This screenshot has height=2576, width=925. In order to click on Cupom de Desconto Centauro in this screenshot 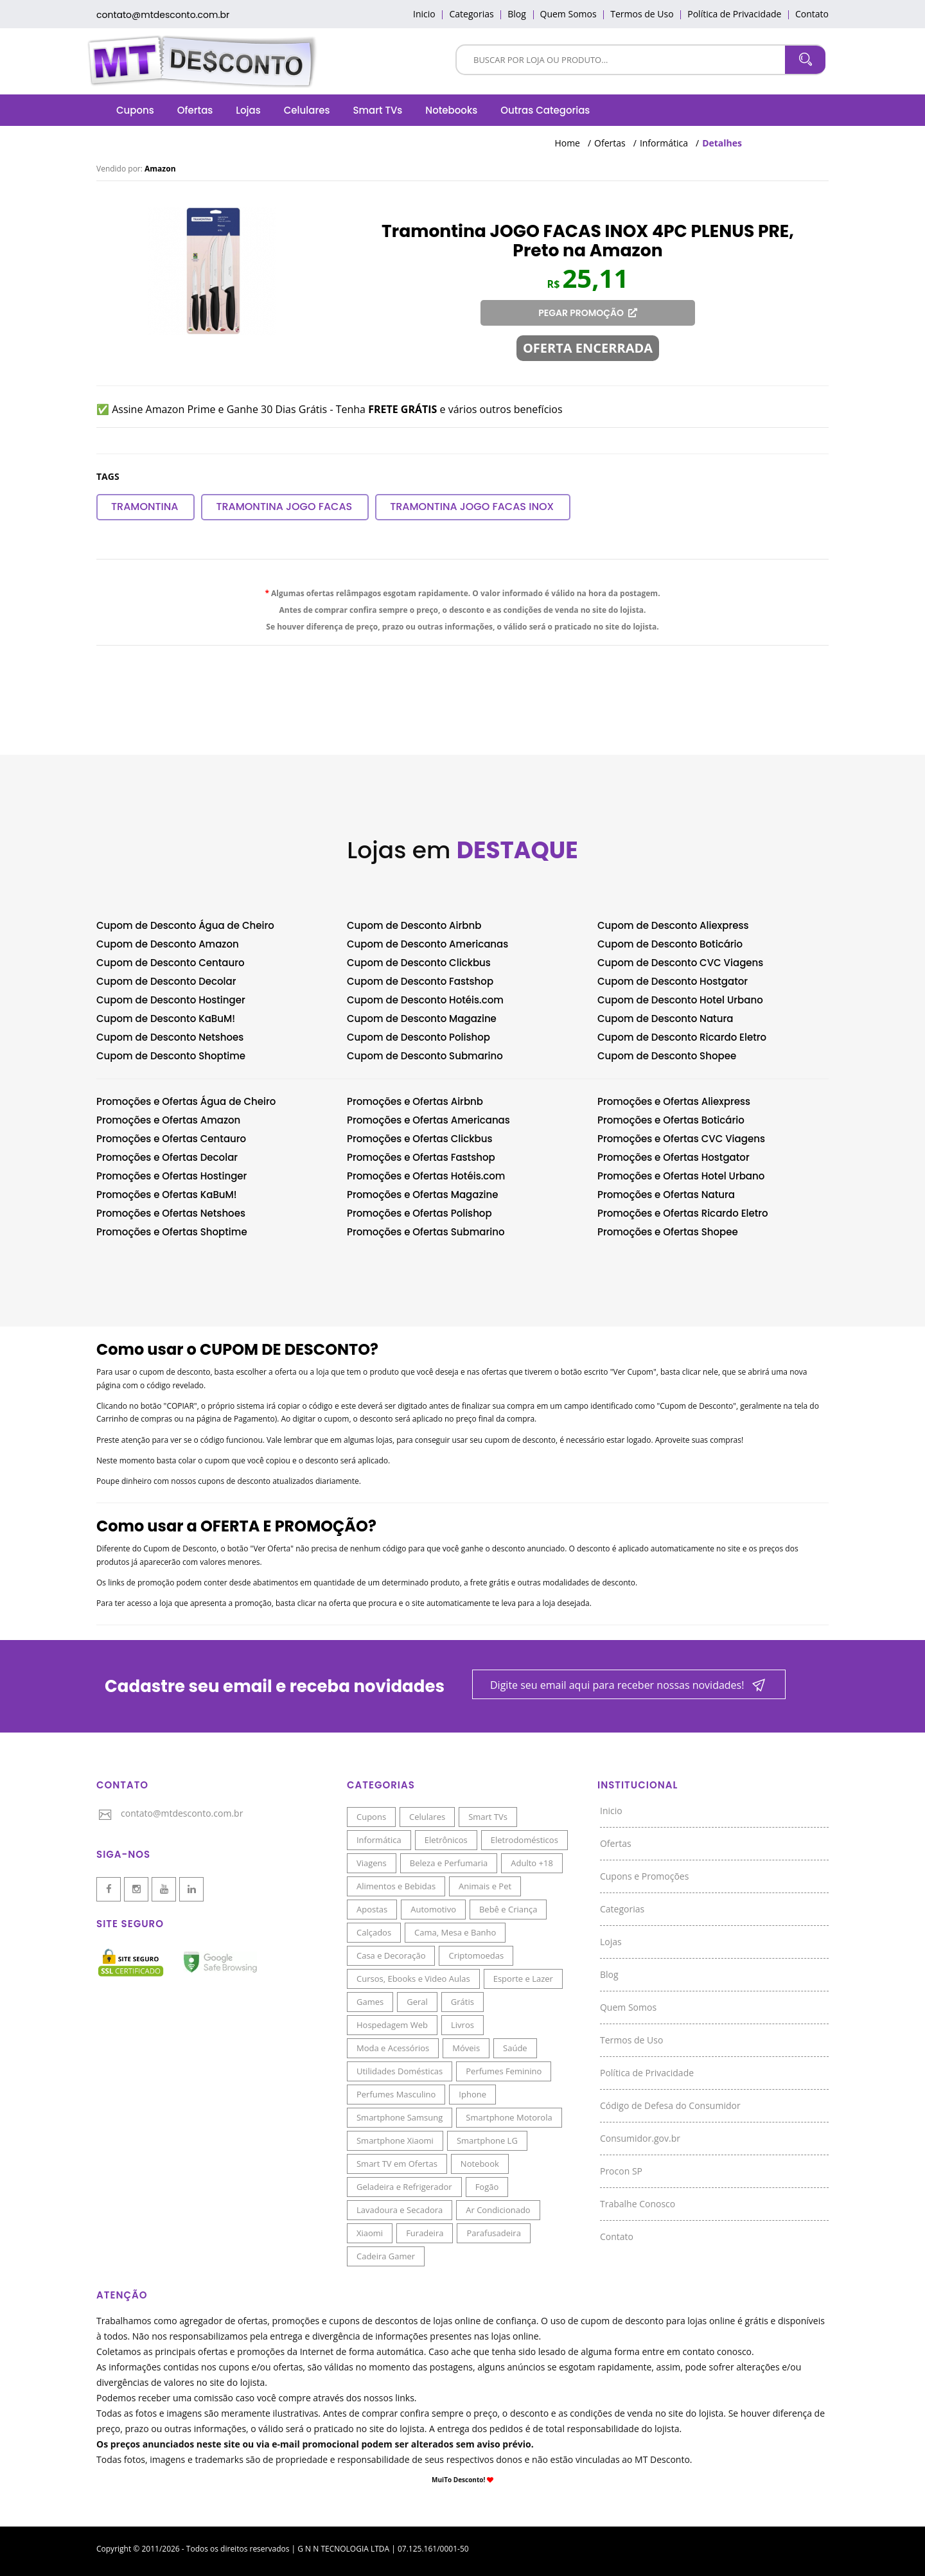, I will do `click(170, 962)`.